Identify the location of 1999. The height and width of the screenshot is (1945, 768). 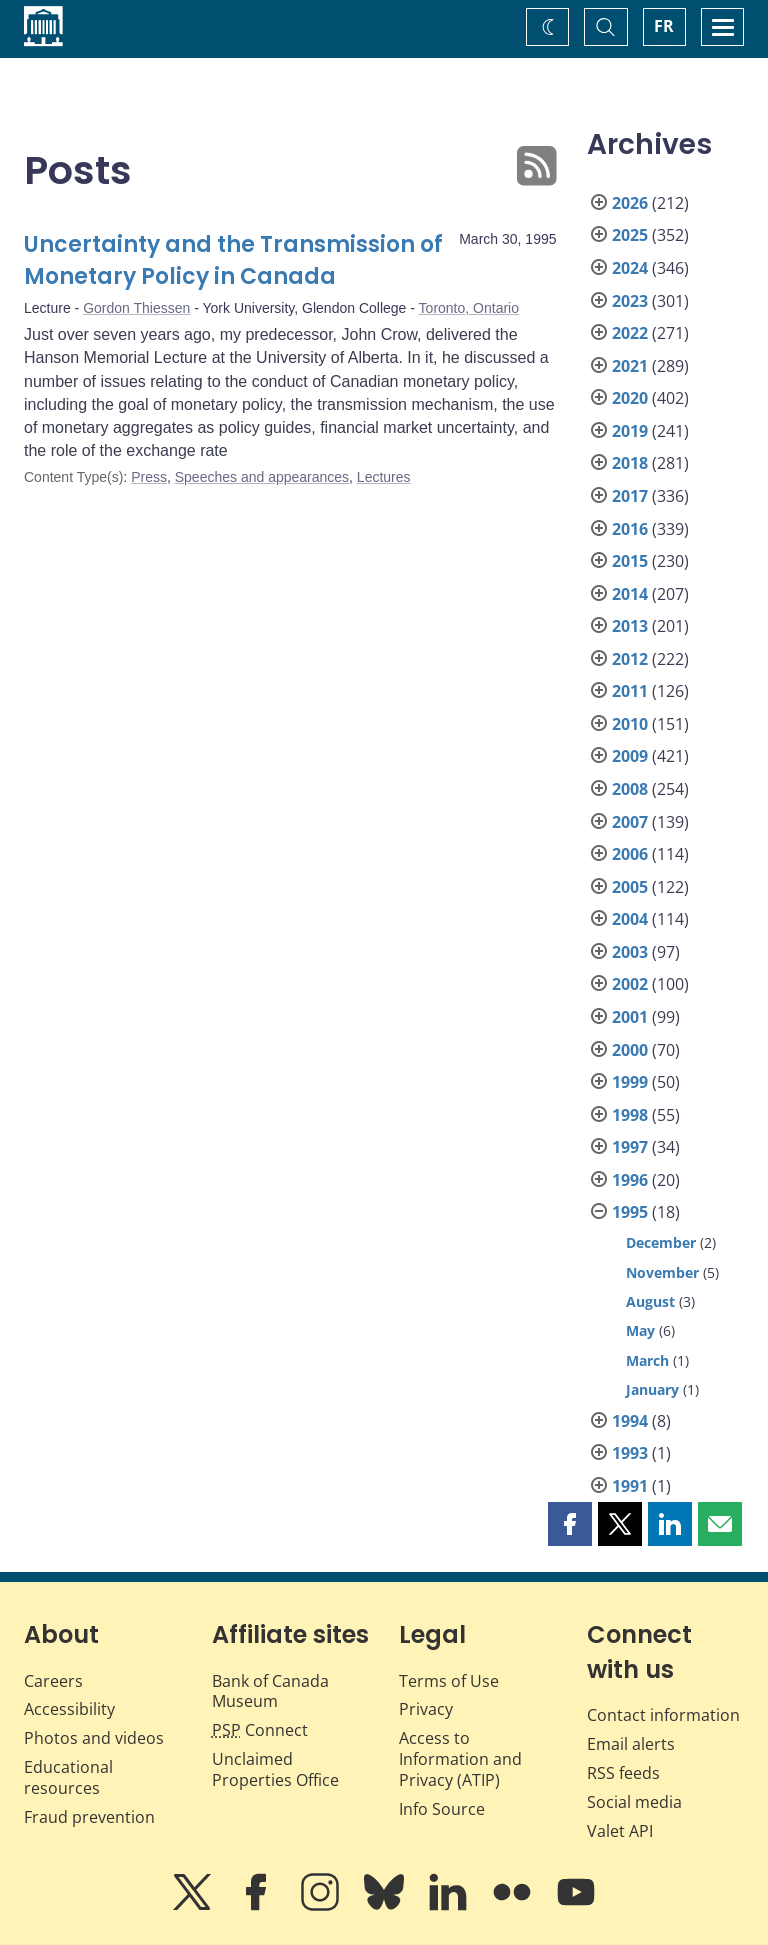
(630, 1082).